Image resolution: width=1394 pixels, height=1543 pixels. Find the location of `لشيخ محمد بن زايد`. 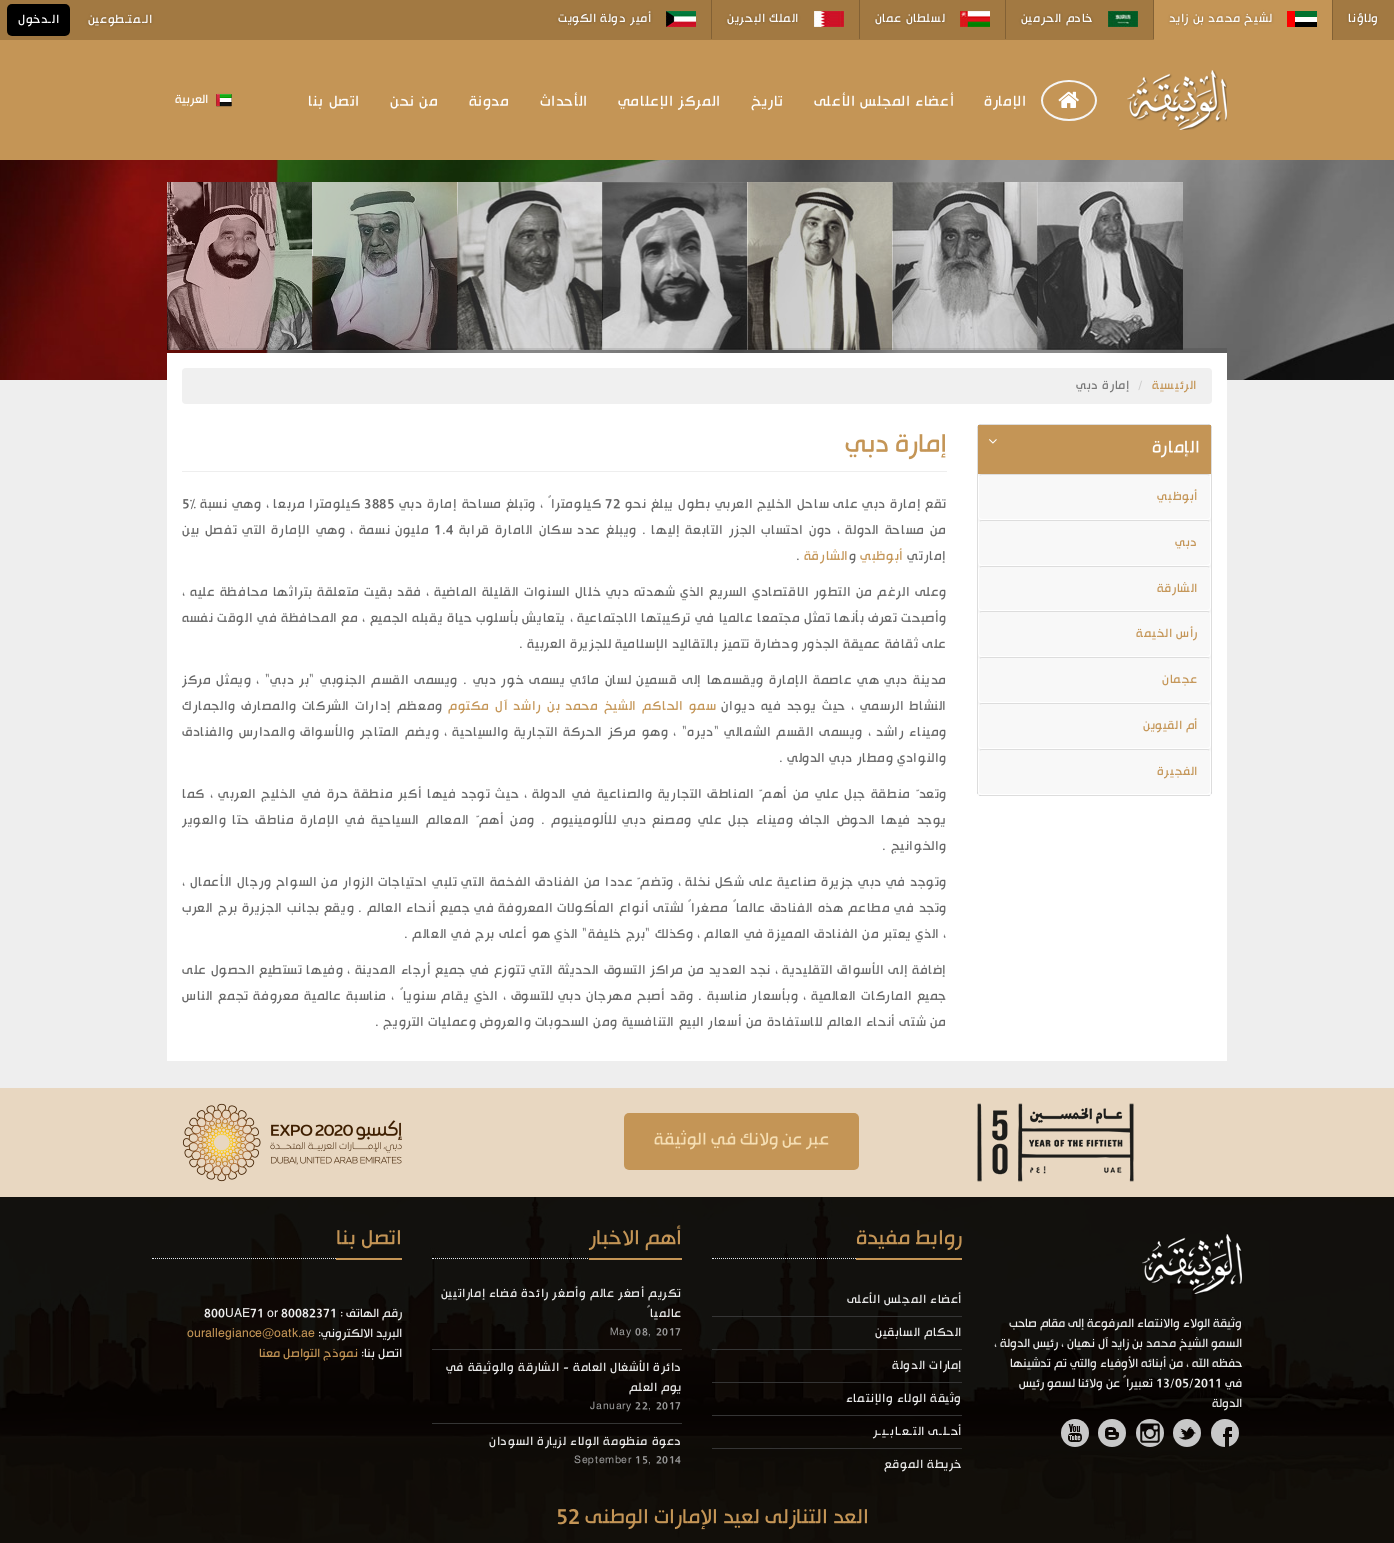

لشيخ محمد بن زايد is located at coordinates (1243, 19).